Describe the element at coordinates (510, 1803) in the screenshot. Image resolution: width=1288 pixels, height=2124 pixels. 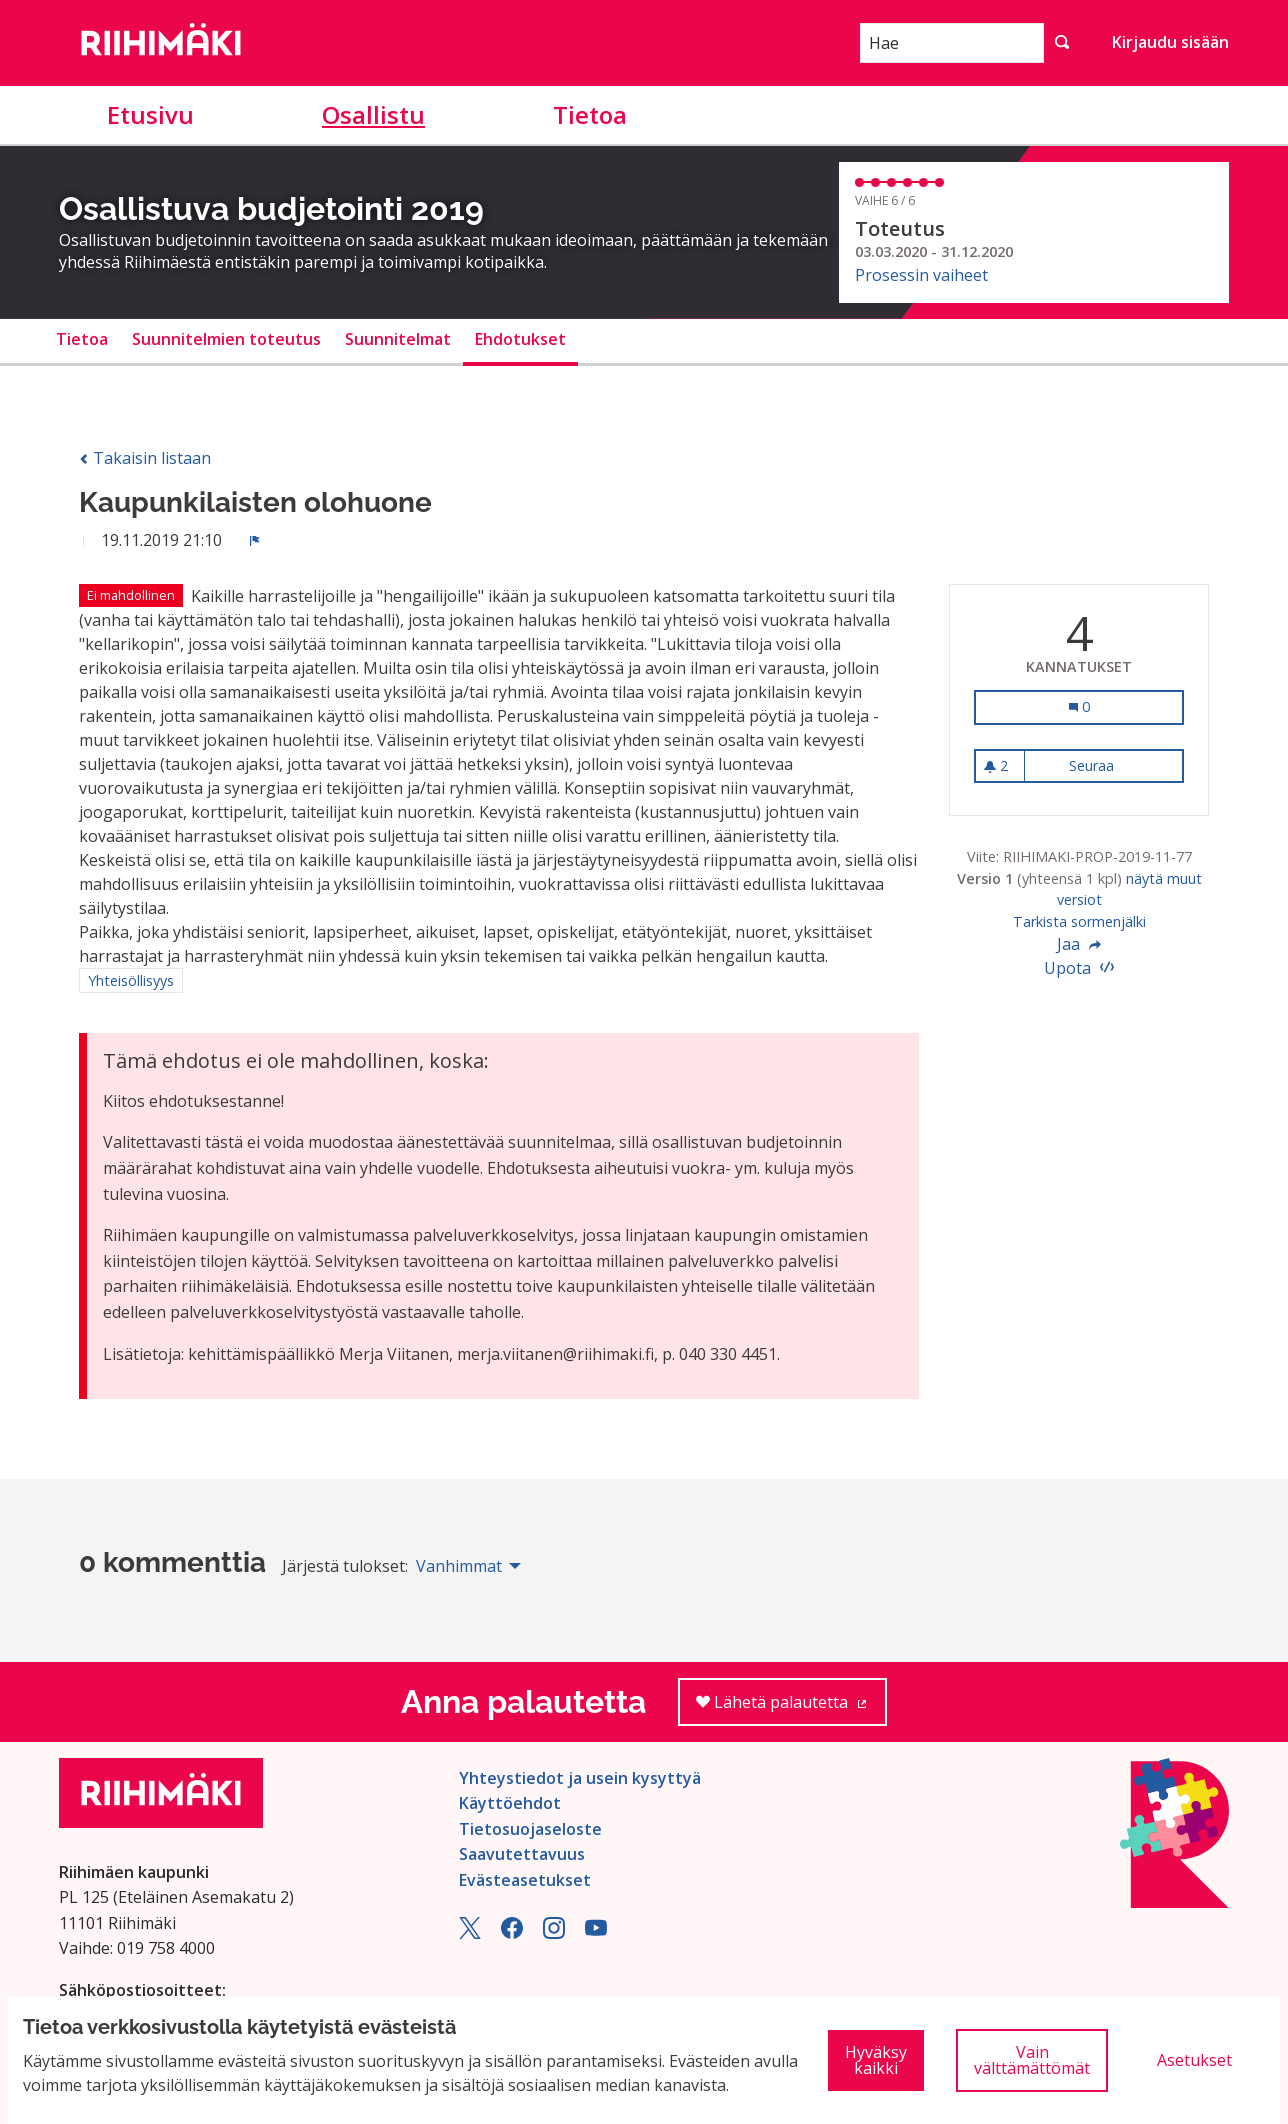
I see `Käyttöehdot` at that location.